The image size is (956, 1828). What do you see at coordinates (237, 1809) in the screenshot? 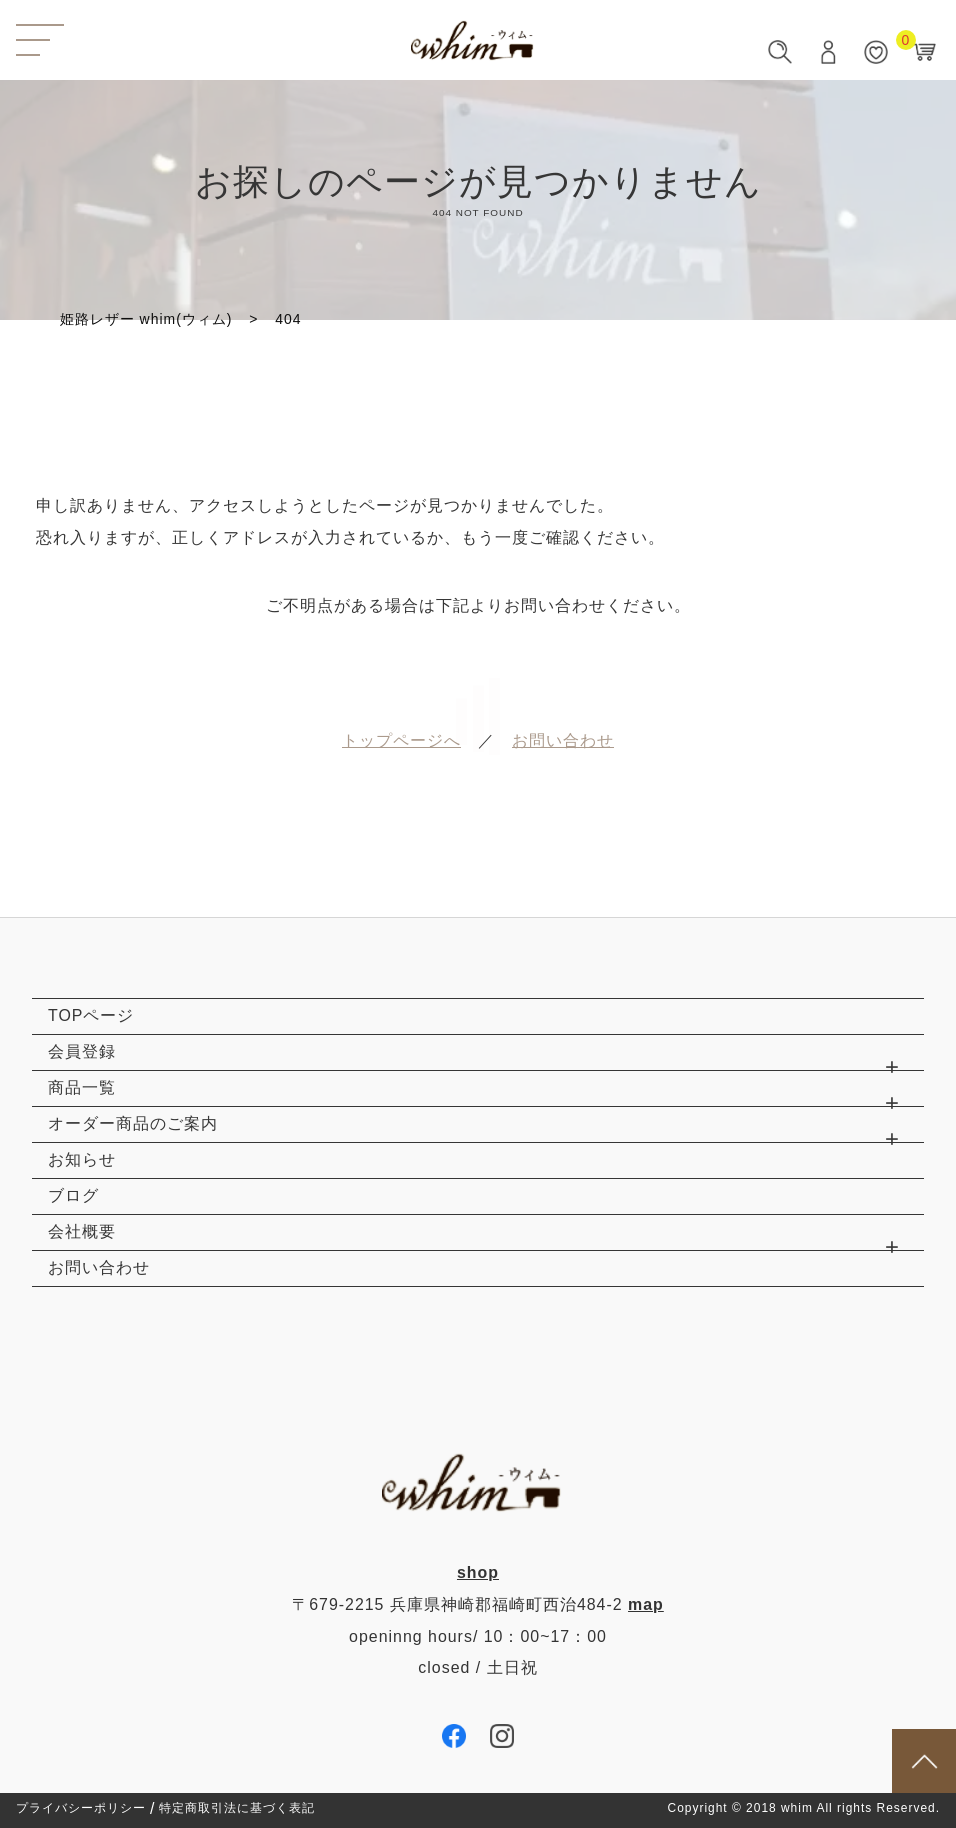
I see `特定商取引法に基づく表記` at bounding box center [237, 1809].